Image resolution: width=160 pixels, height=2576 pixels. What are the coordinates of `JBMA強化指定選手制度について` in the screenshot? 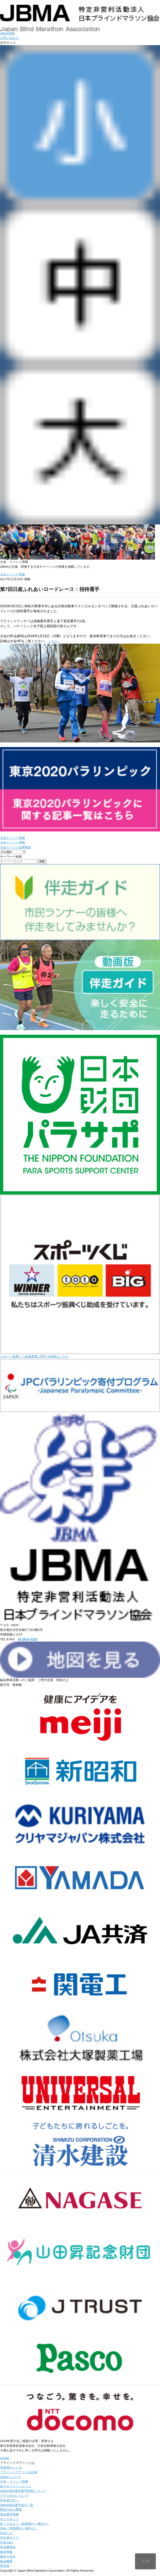 It's located at (23, 2491).